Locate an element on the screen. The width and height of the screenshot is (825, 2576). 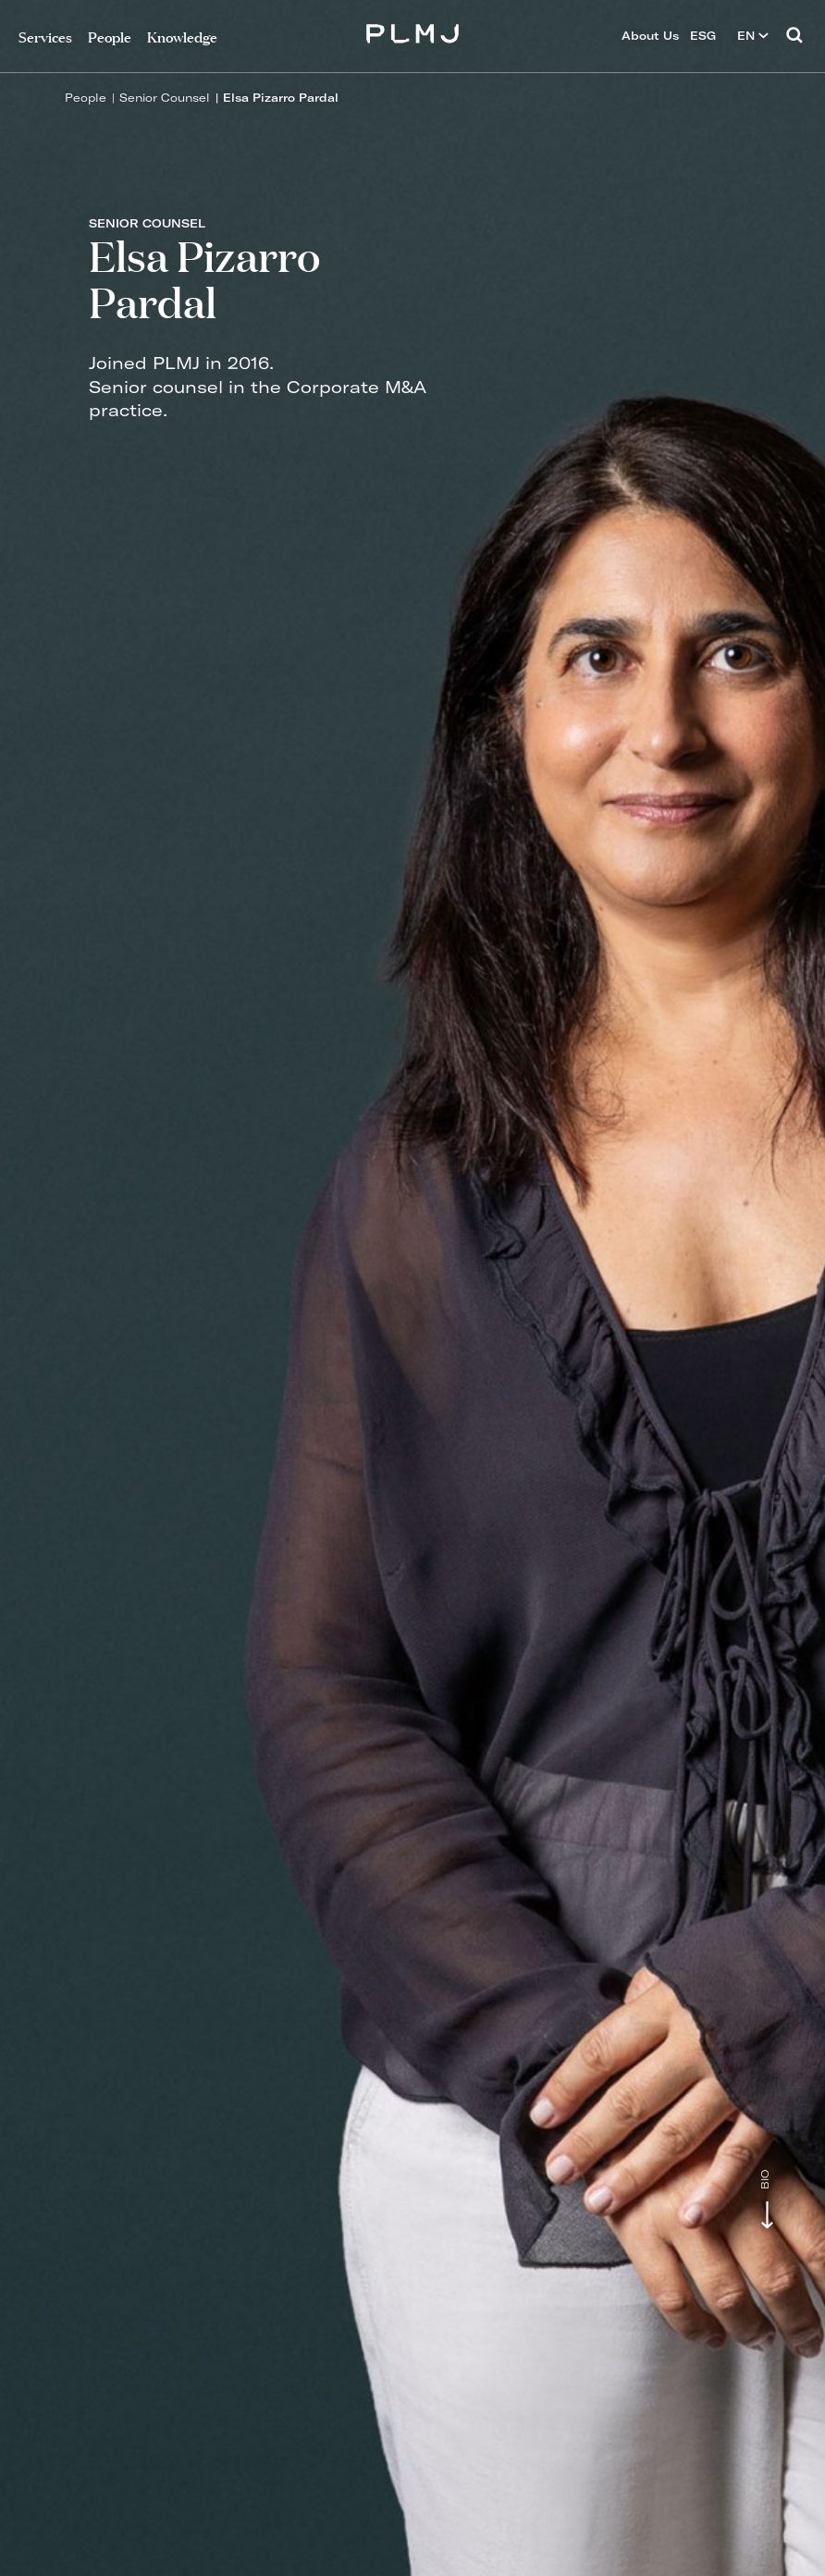
EN is located at coordinates (753, 35).